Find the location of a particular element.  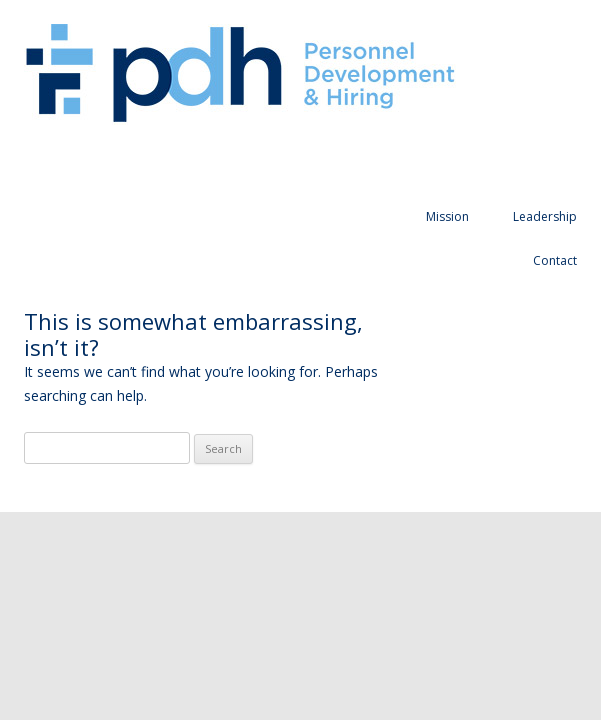

Contact is located at coordinates (555, 260).